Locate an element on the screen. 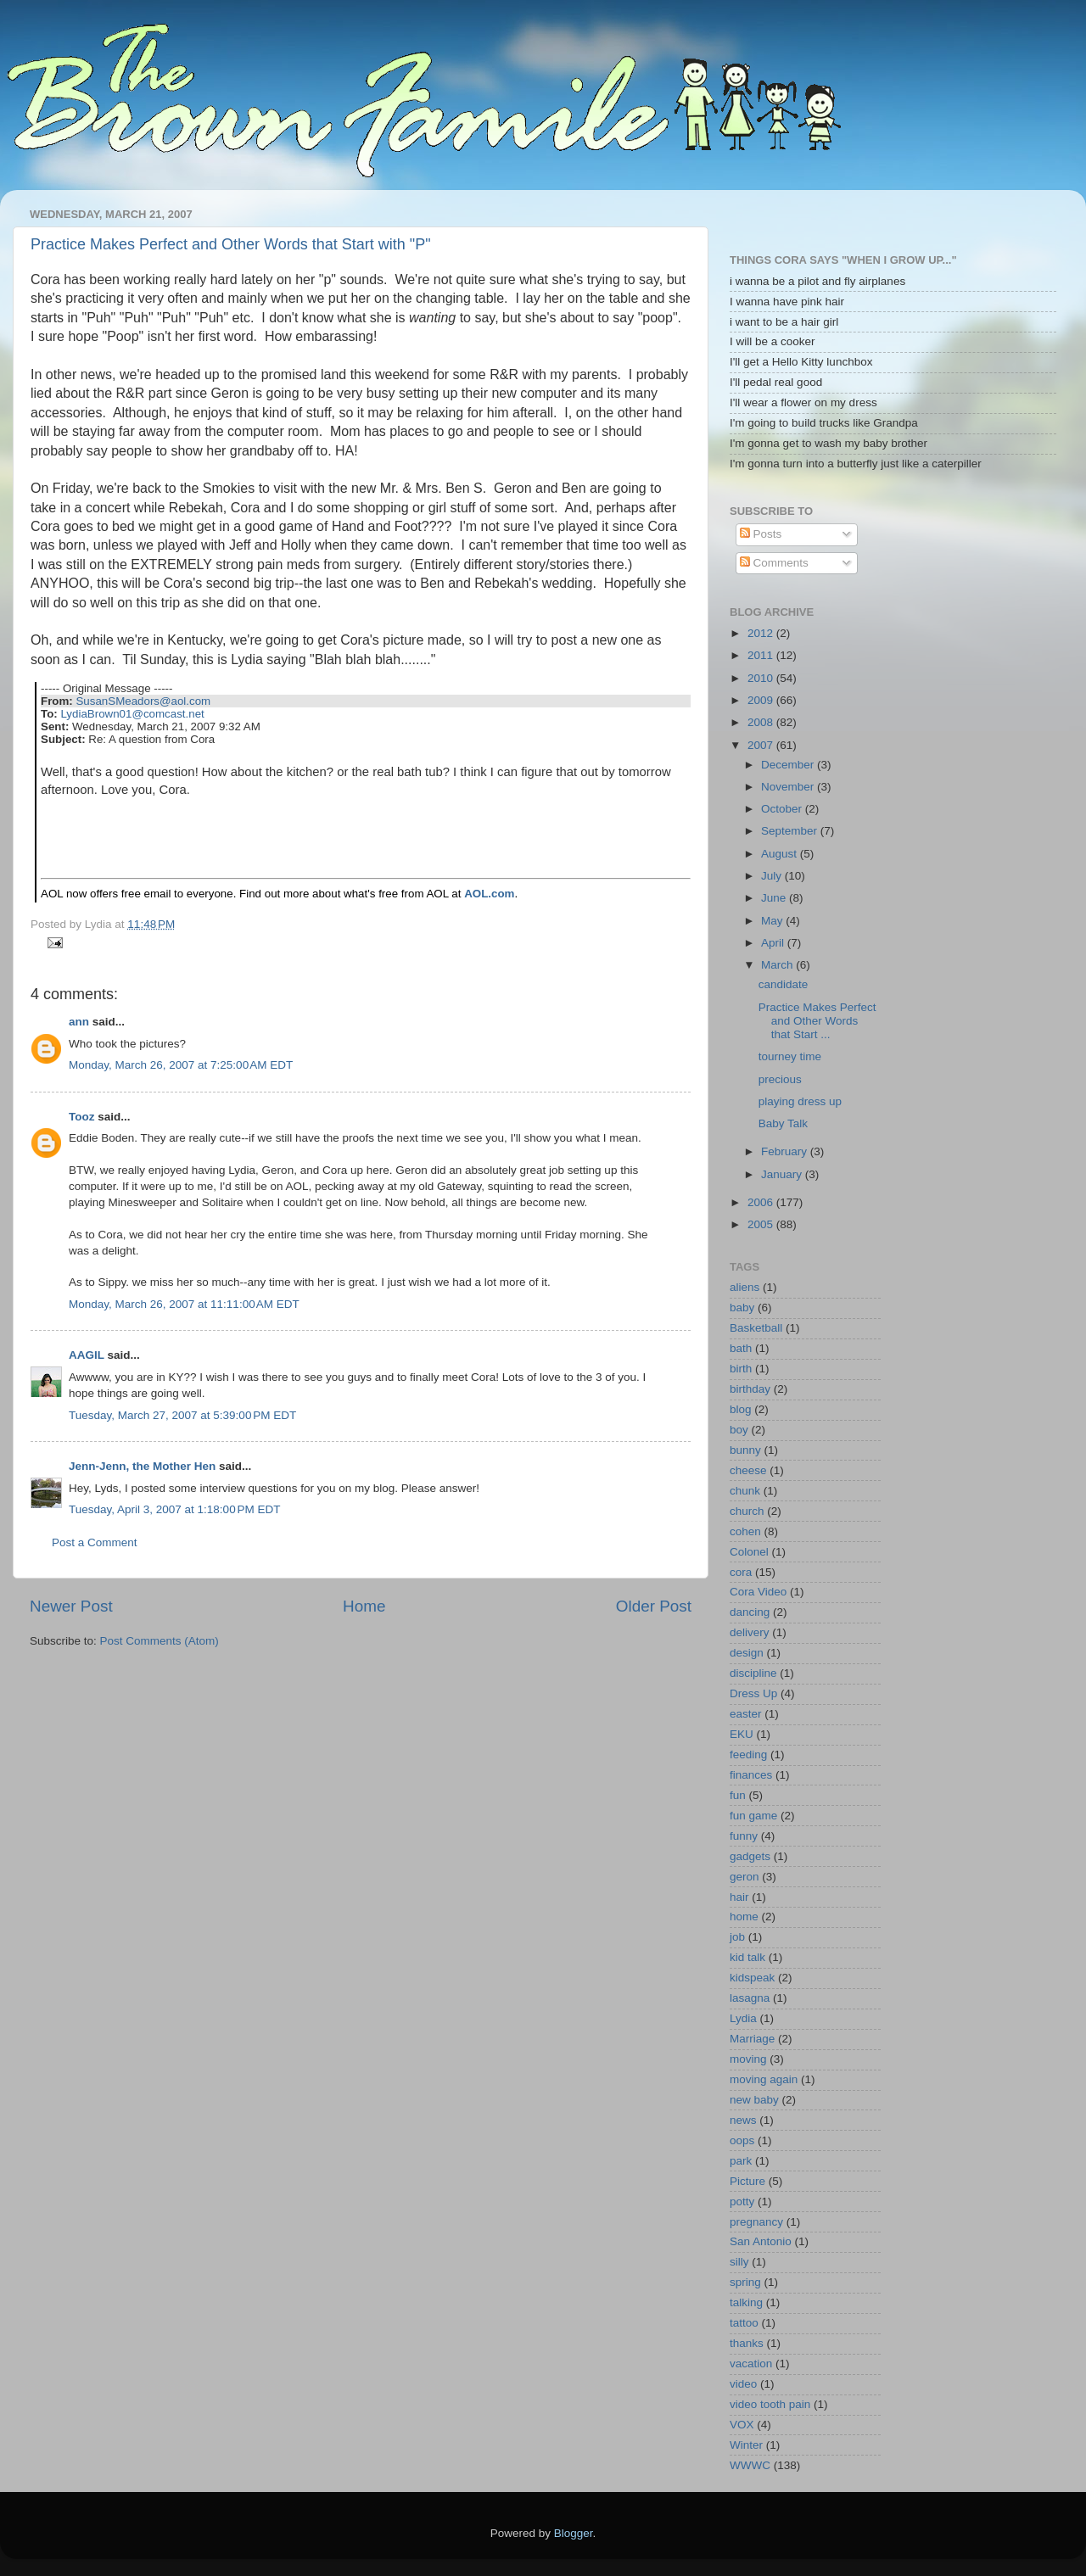 Image resolution: width=1086 pixels, height=2576 pixels. Marriage is located at coordinates (752, 2038).